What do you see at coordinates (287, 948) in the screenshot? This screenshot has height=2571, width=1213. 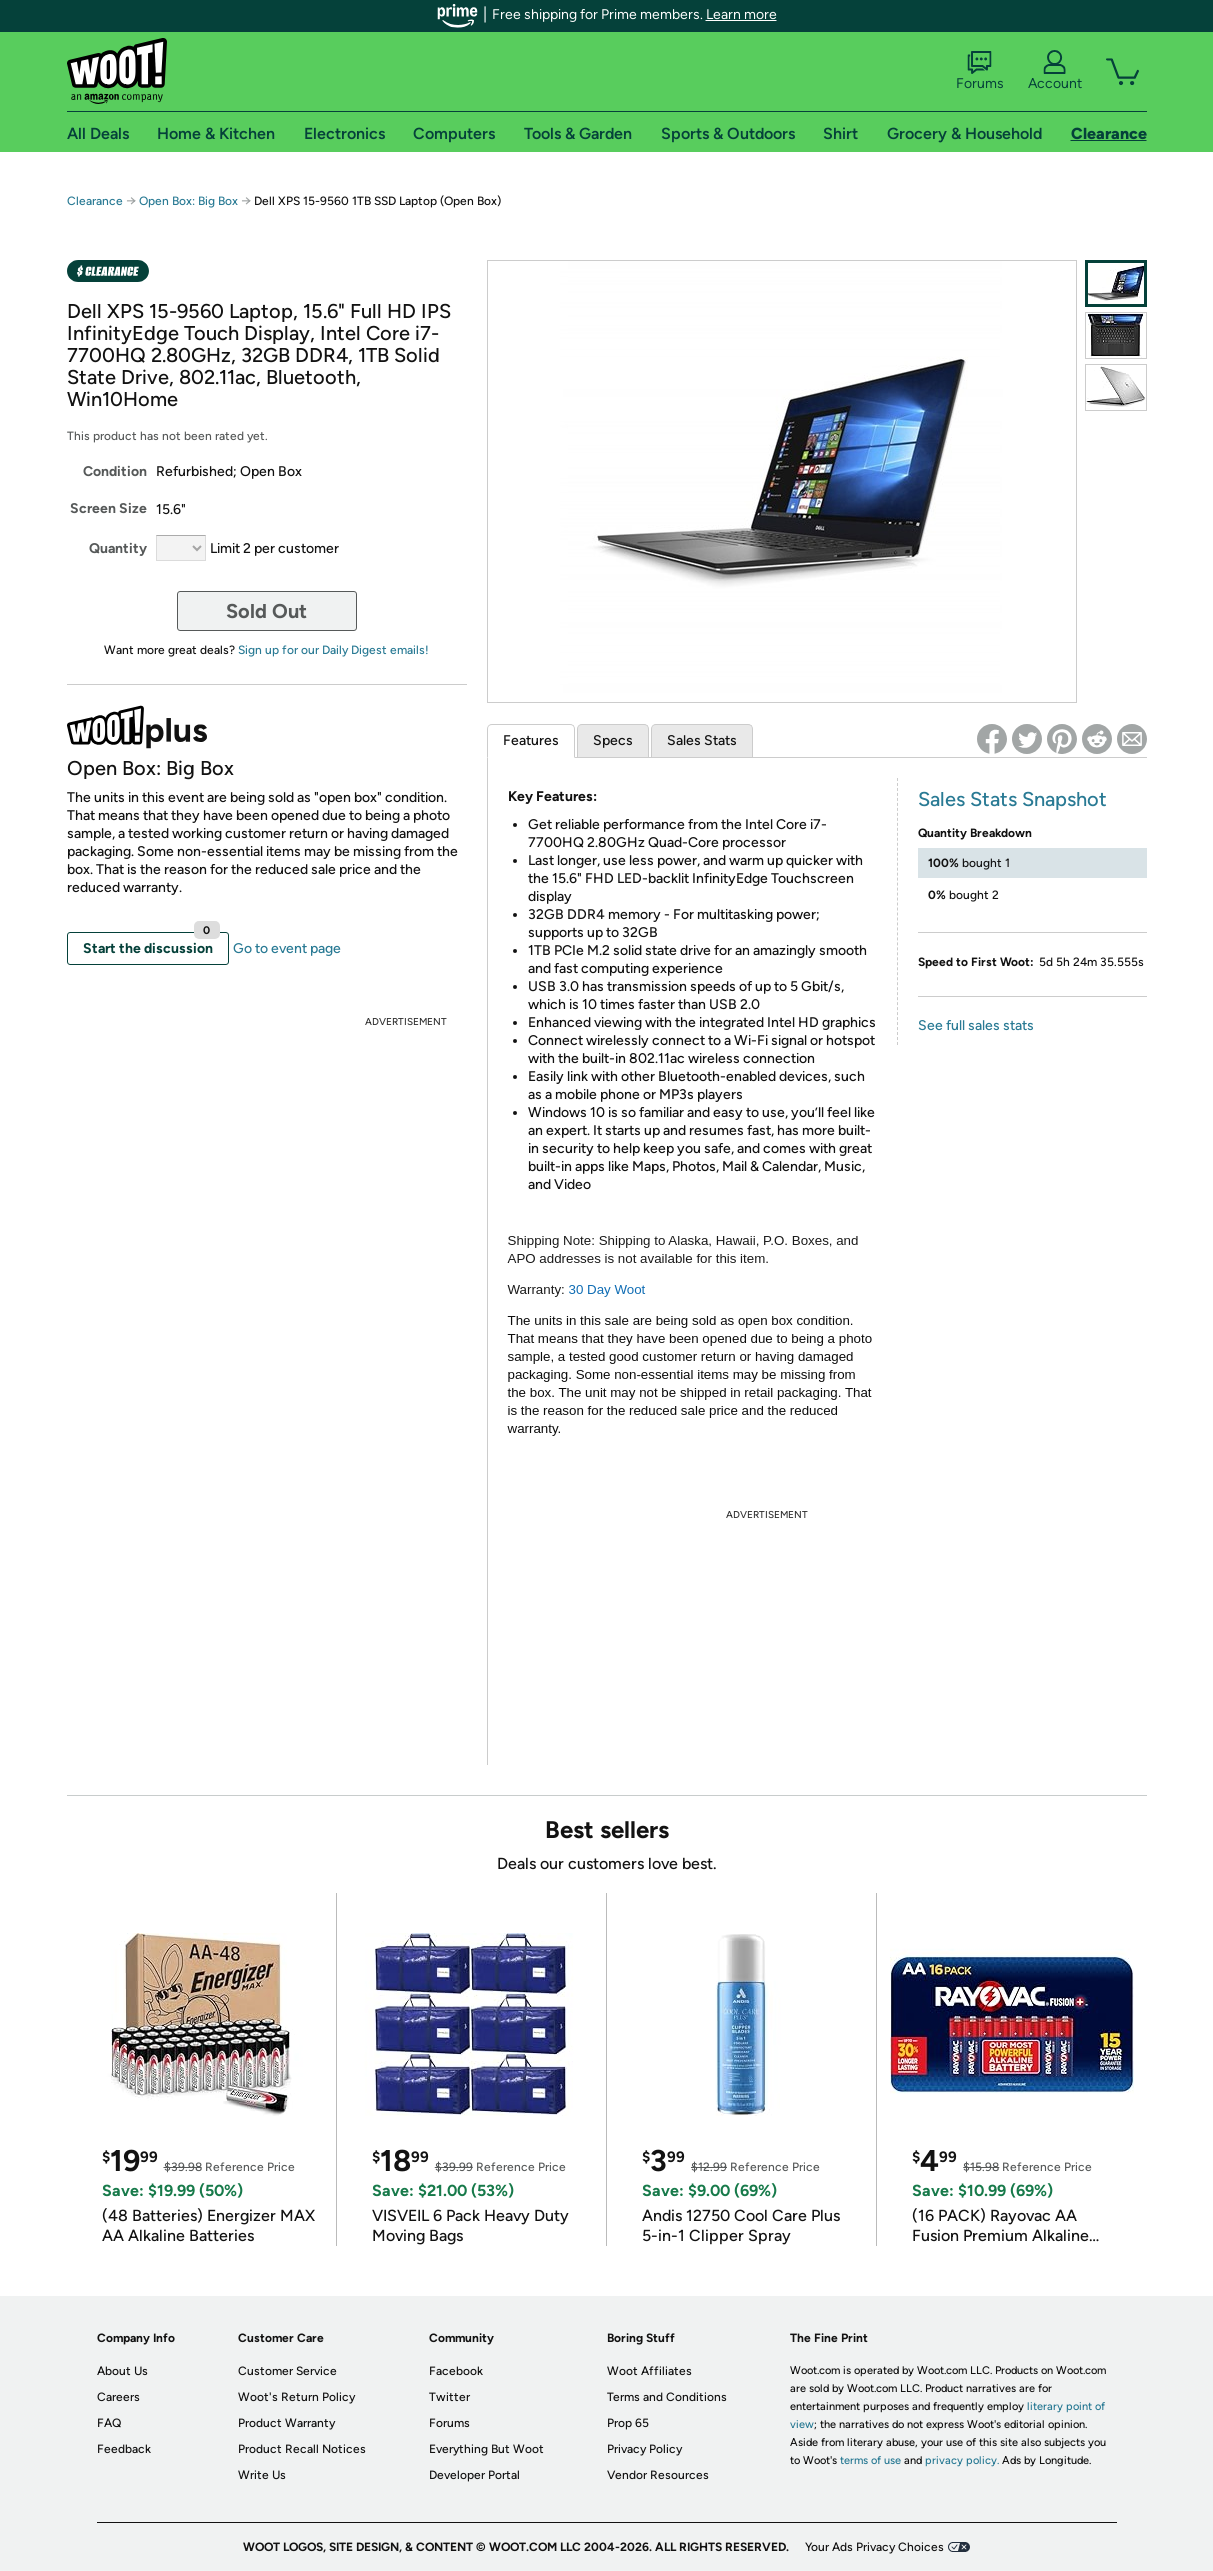 I see `Go to event page` at bounding box center [287, 948].